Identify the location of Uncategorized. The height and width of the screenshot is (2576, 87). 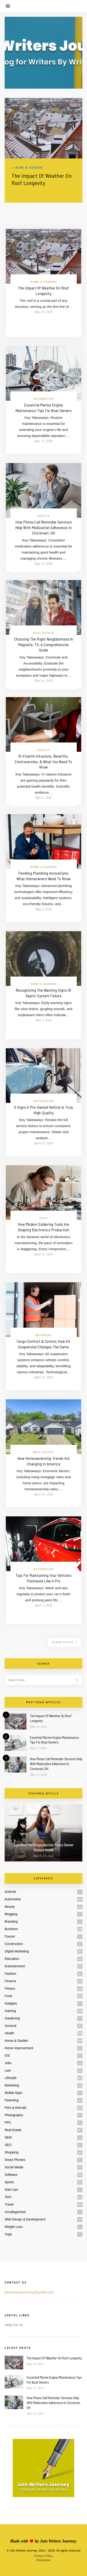
(15, 2212).